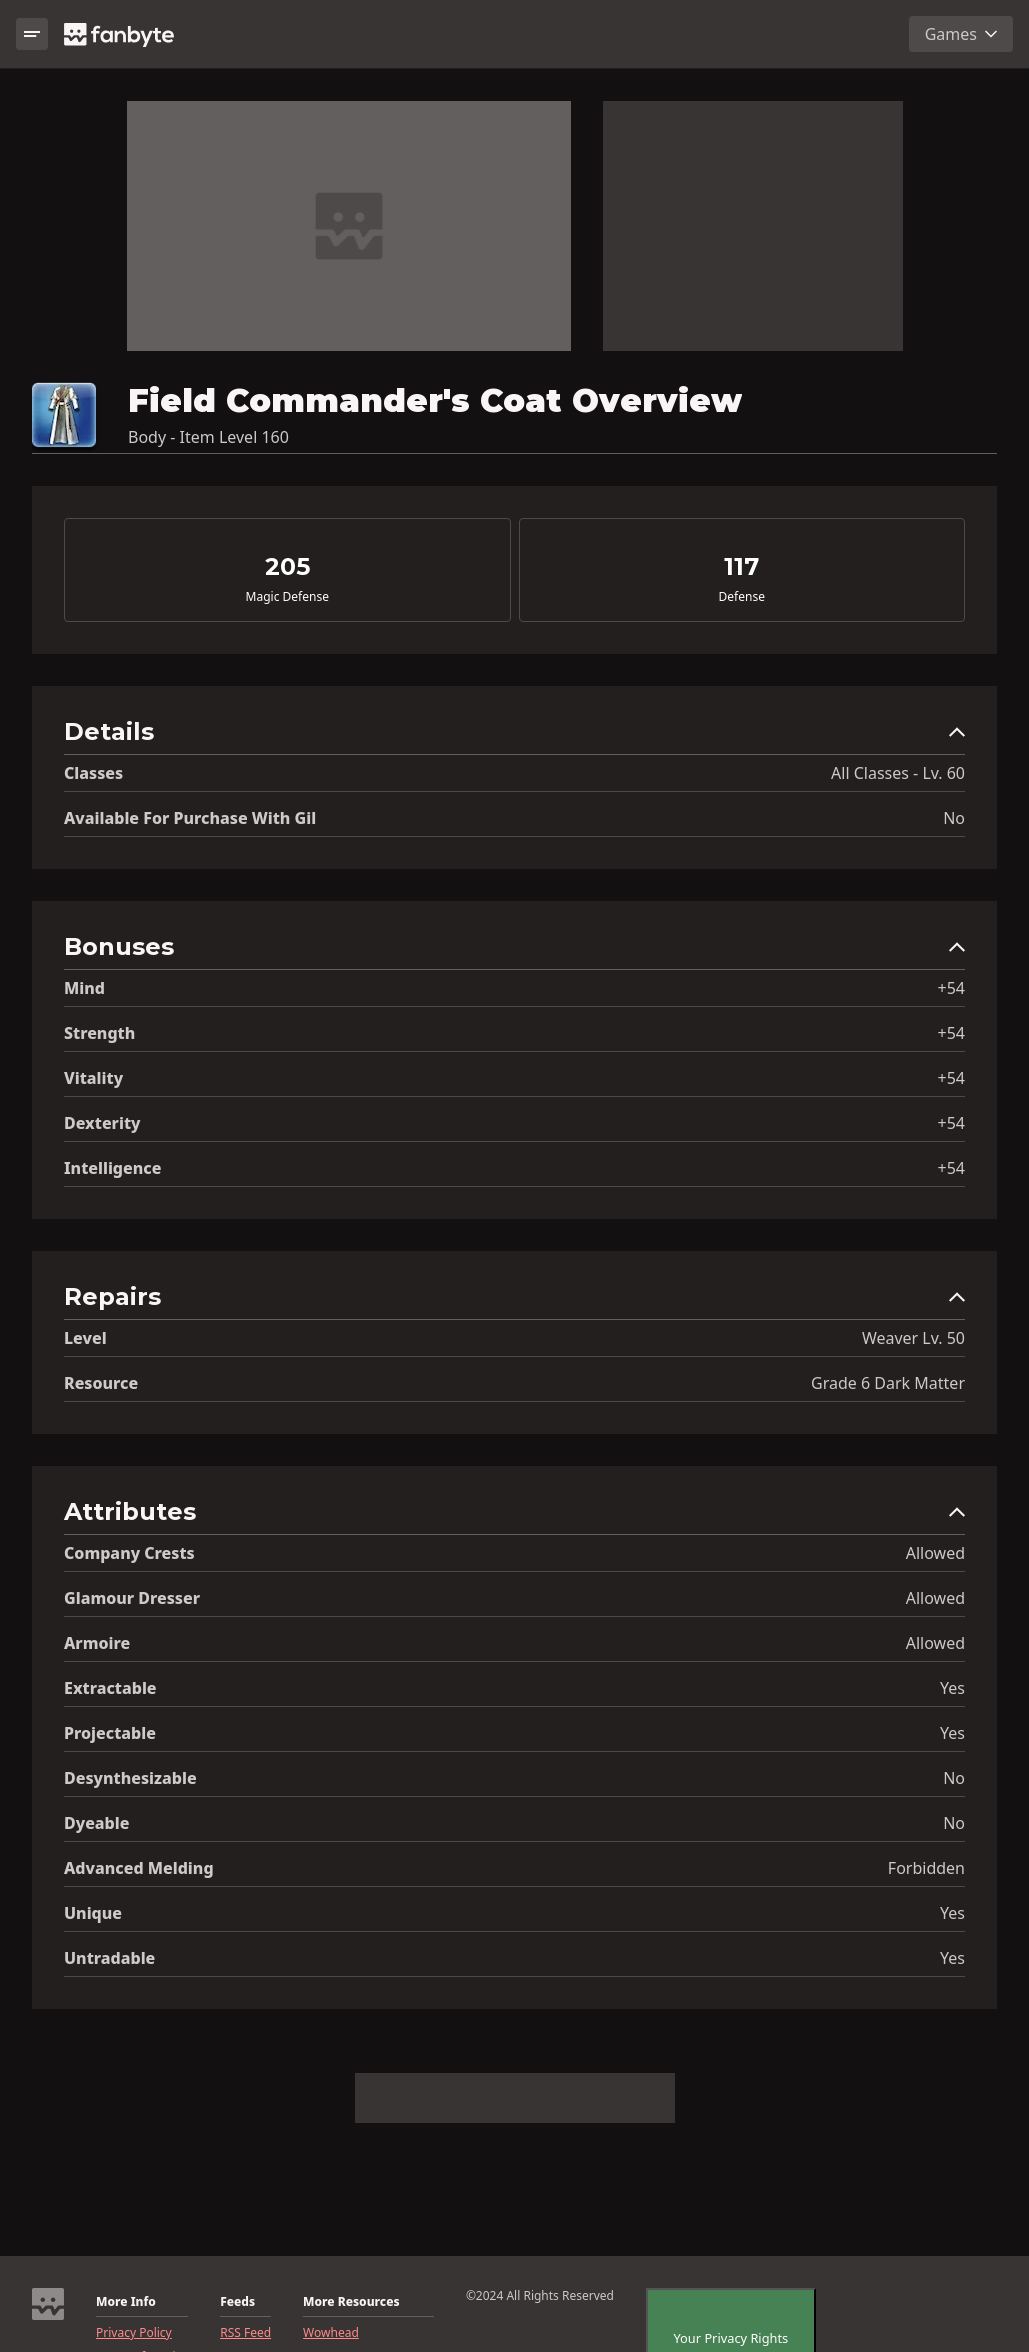 Image resolution: width=1029 pixels, height=2352 pixels. What do you see at coordinates (208, 437) in the screenshot?
I see `Body - Item Level 160` at bounding box center [208, 437].